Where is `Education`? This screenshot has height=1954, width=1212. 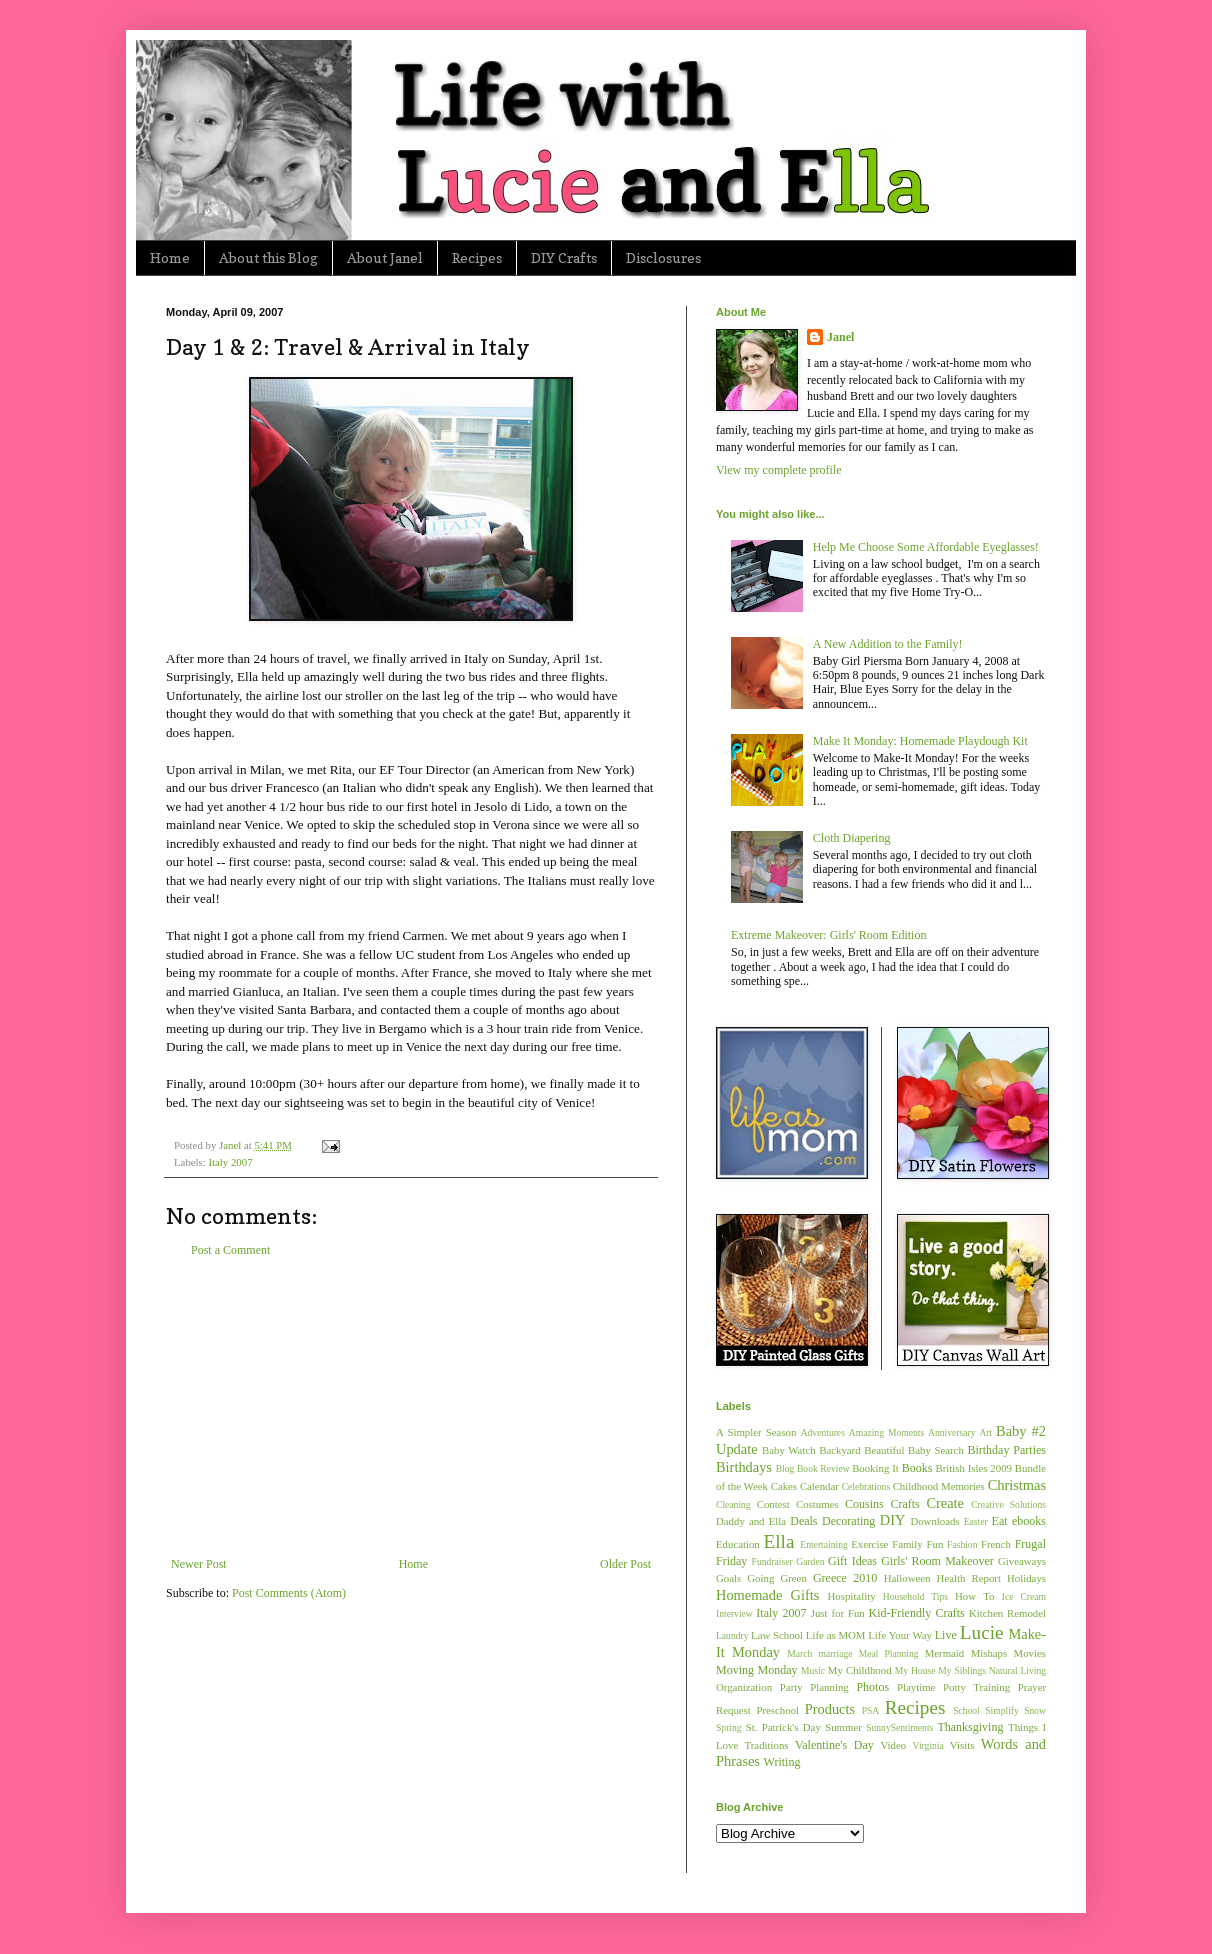
Education is located at coordinates (738, 1544).